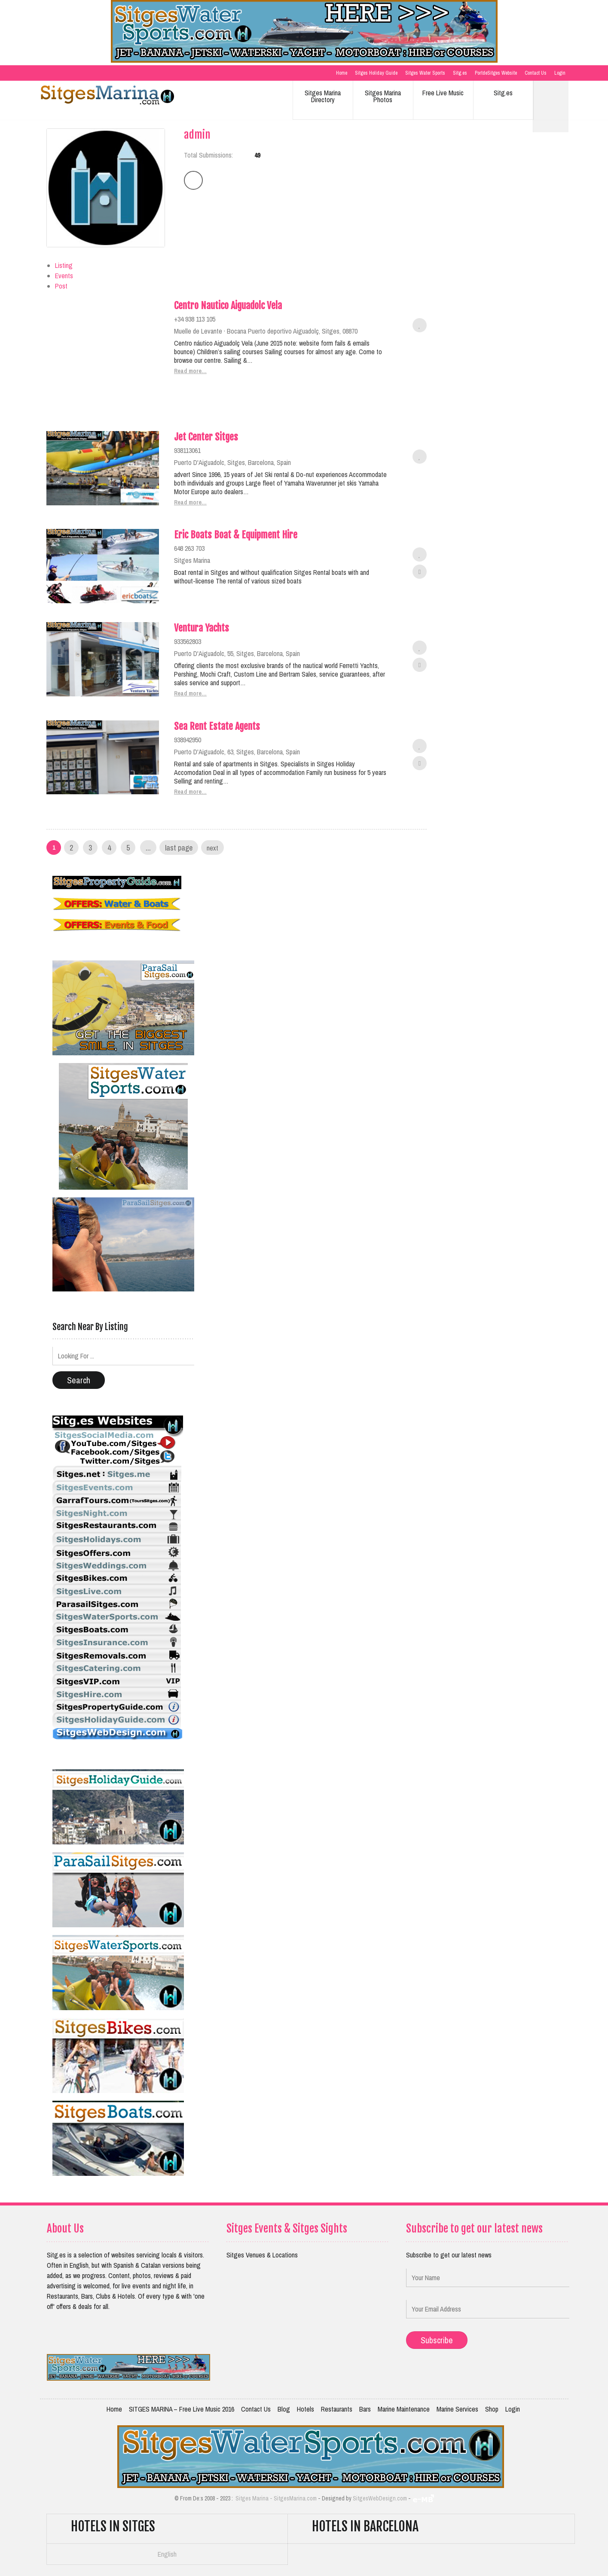 This screenshot has width=608, height=2576. I want to click on Centro Nautico Aiguadolc Vela, so click(228, 305).